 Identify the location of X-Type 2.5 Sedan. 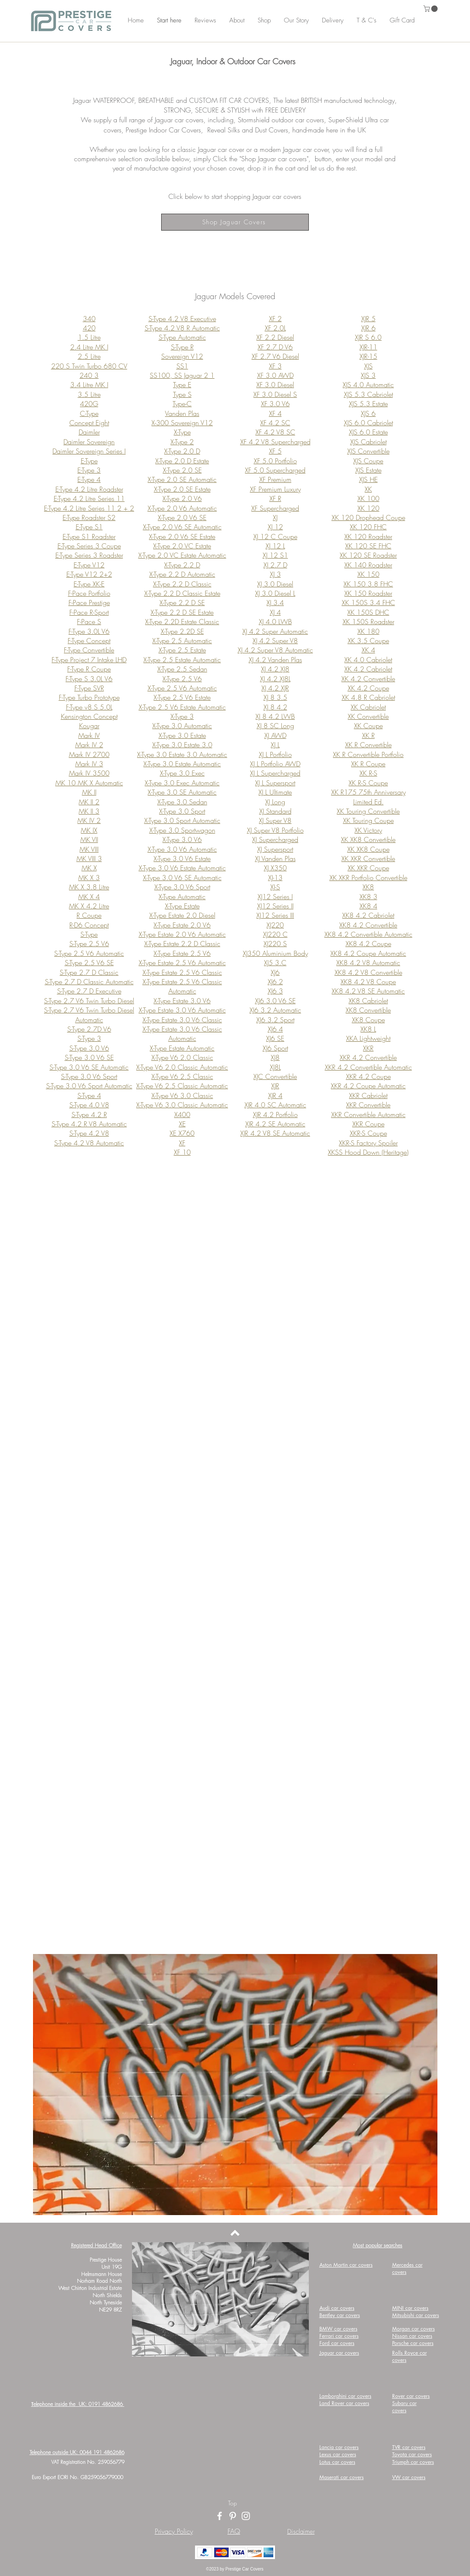
(182, 669).